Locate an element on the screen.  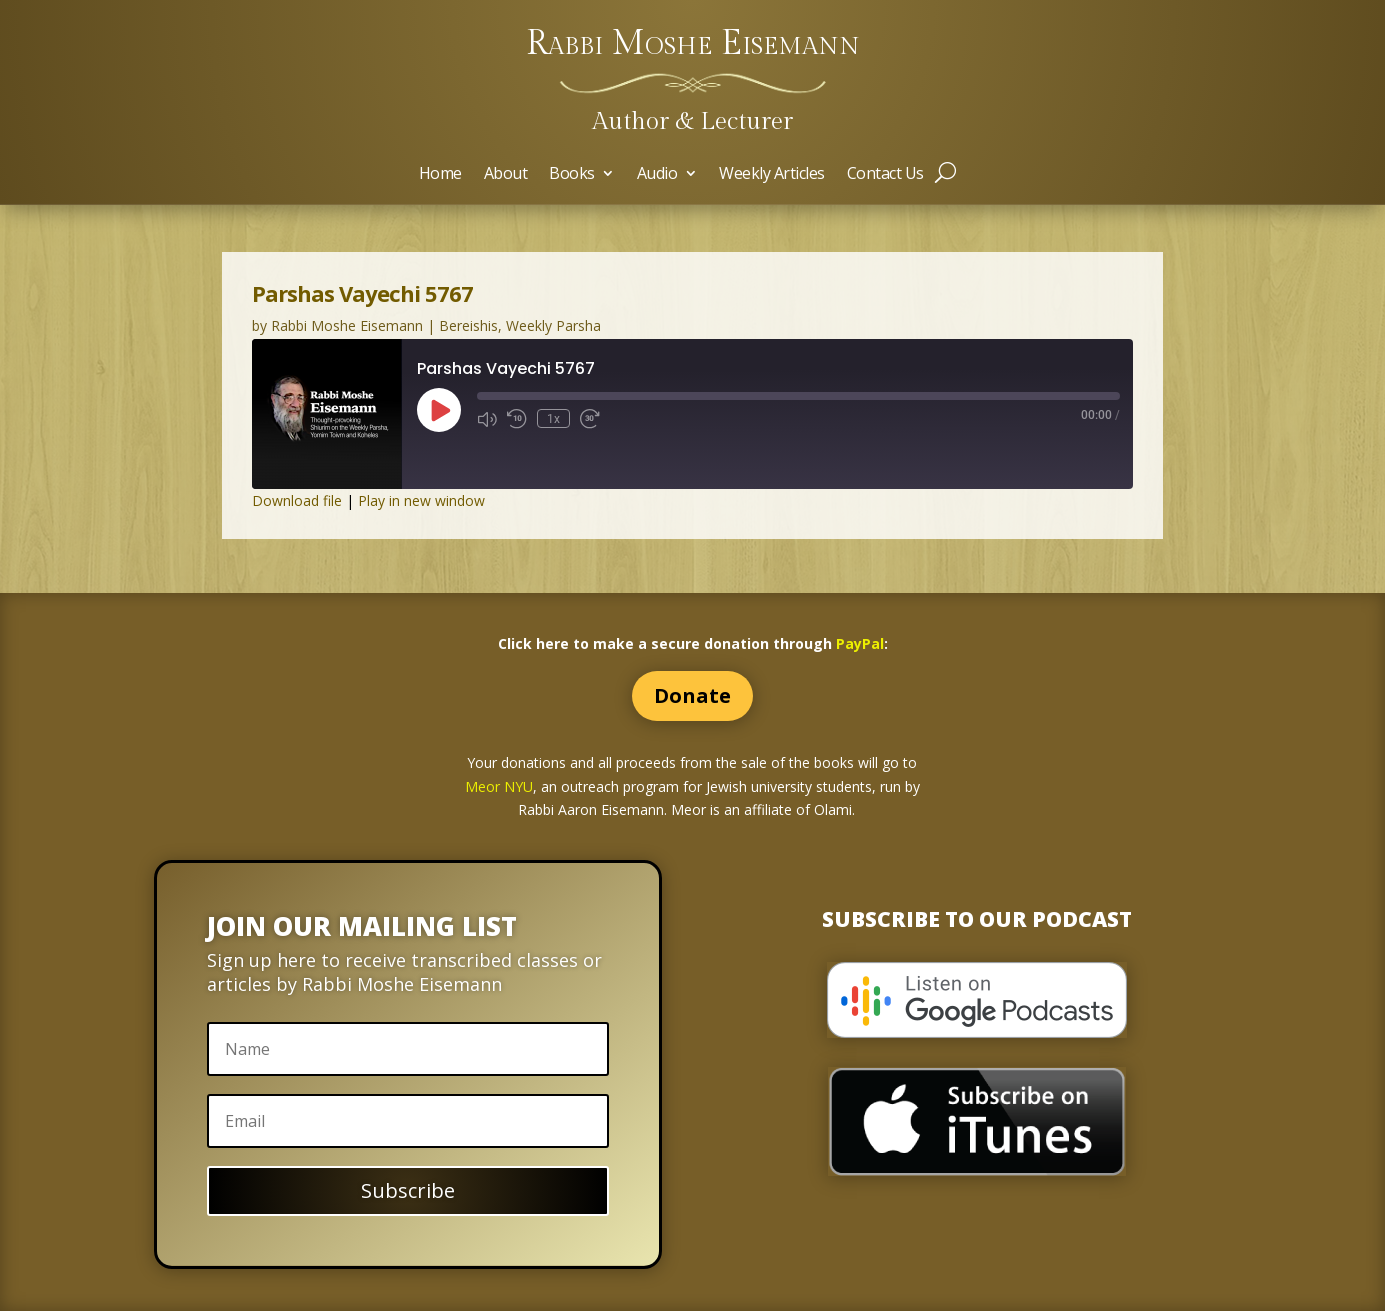
Play in new window is located at coordinates (421, 500).